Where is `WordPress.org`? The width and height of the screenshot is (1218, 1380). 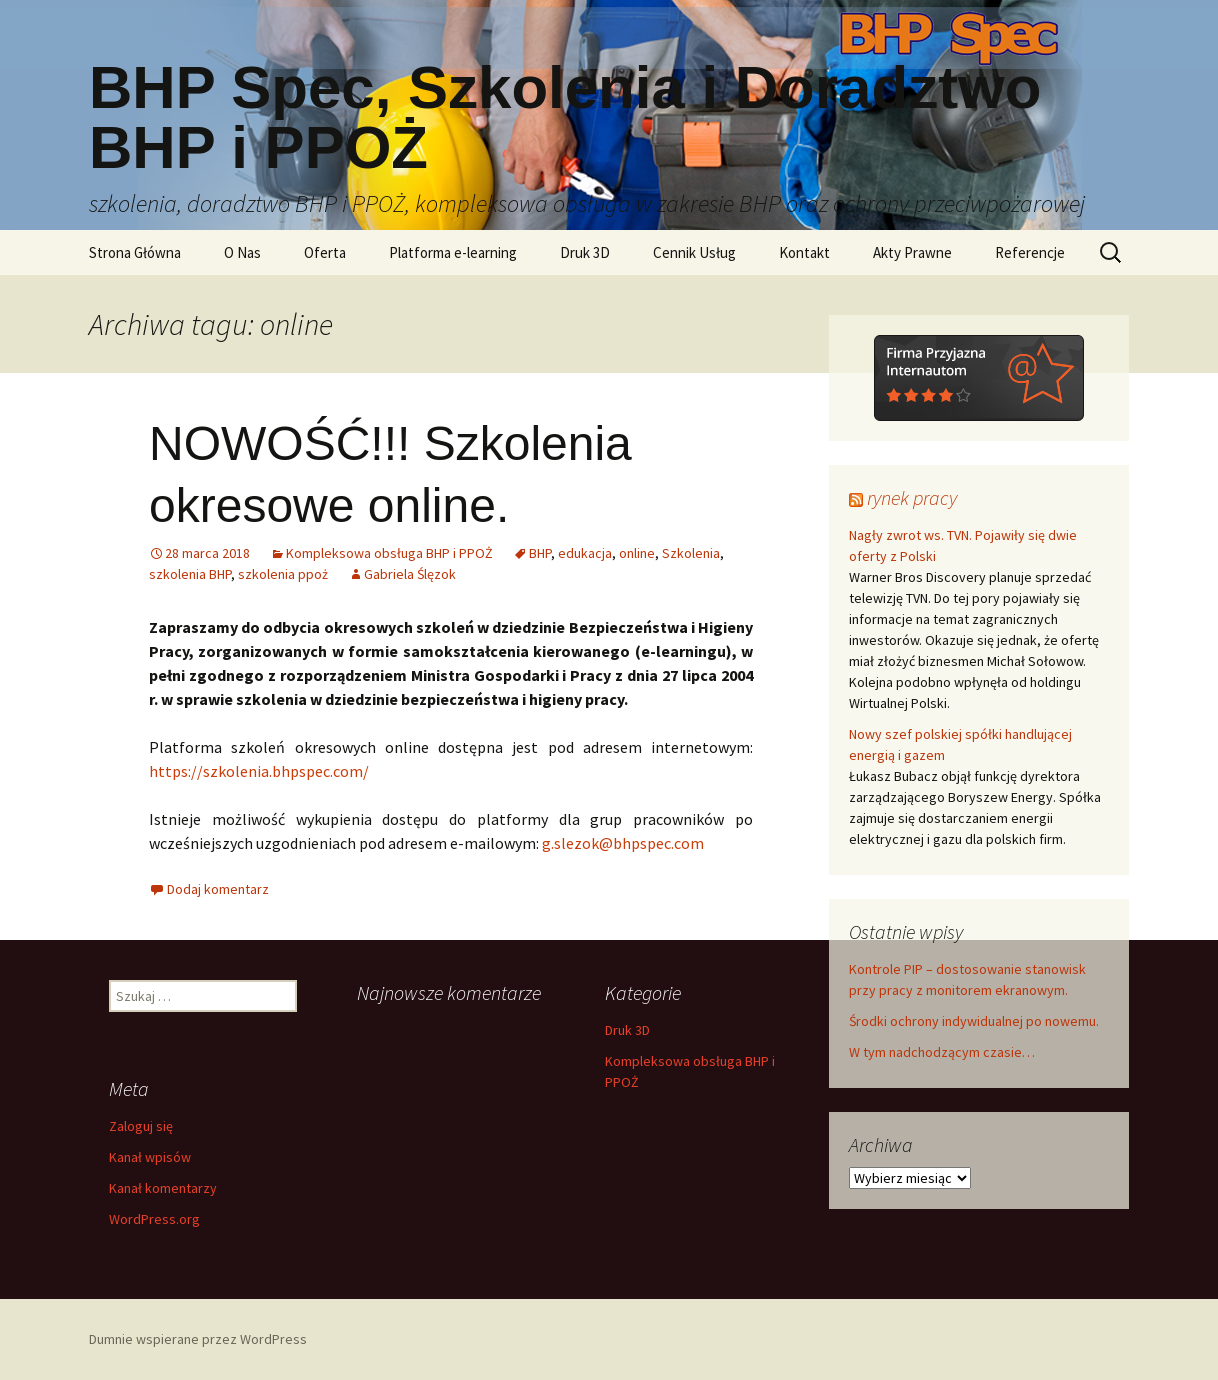
WordPress.org is located at coordinates (154, 1219).